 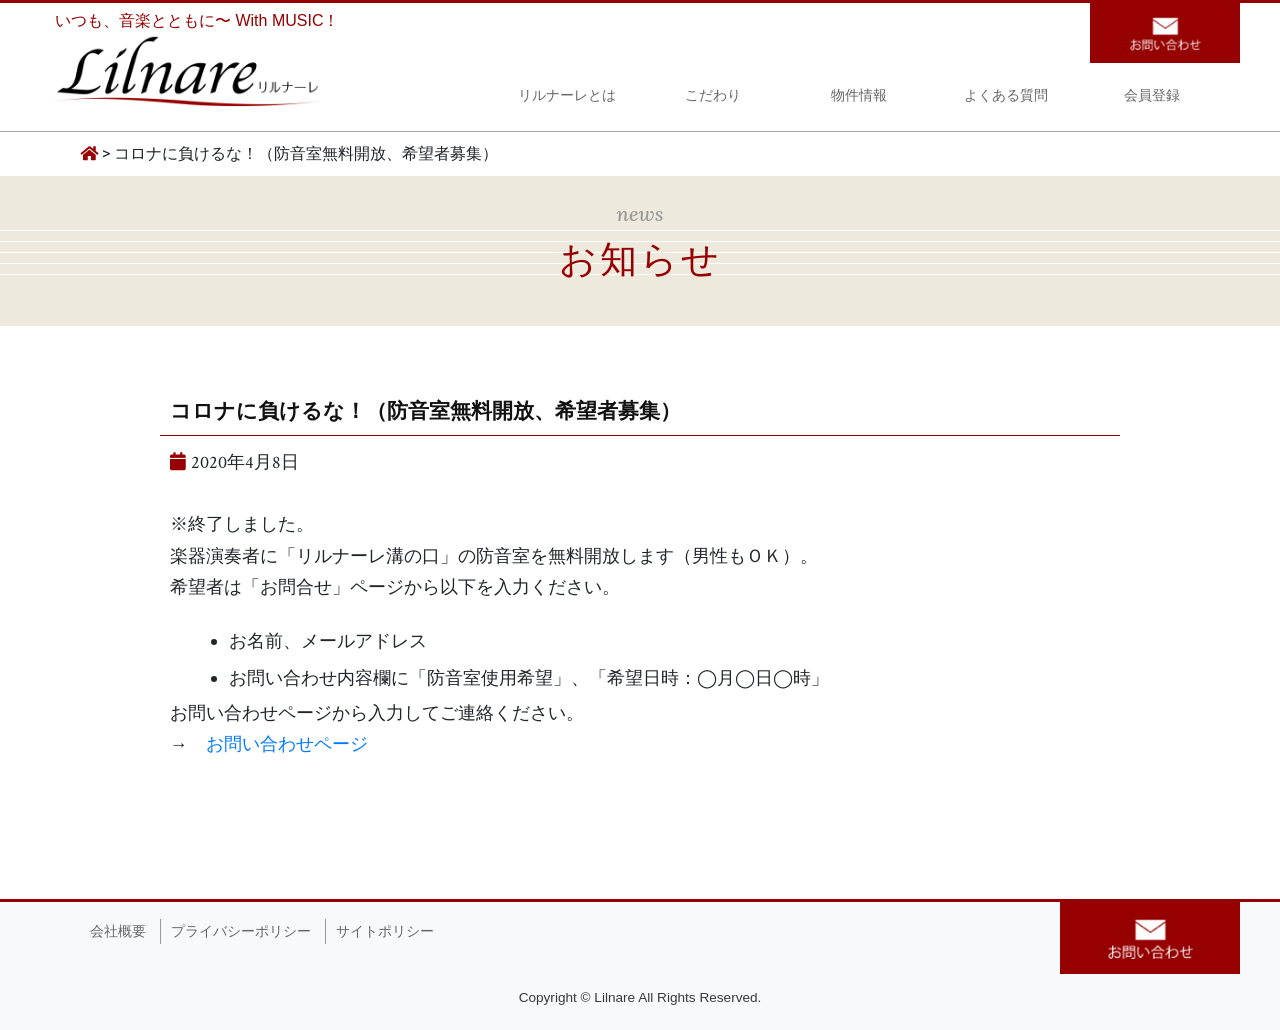 What do you see at coordinates (1152, 98) in the screenshot?
I see `会員登録` at bounding box center [1152, 98].